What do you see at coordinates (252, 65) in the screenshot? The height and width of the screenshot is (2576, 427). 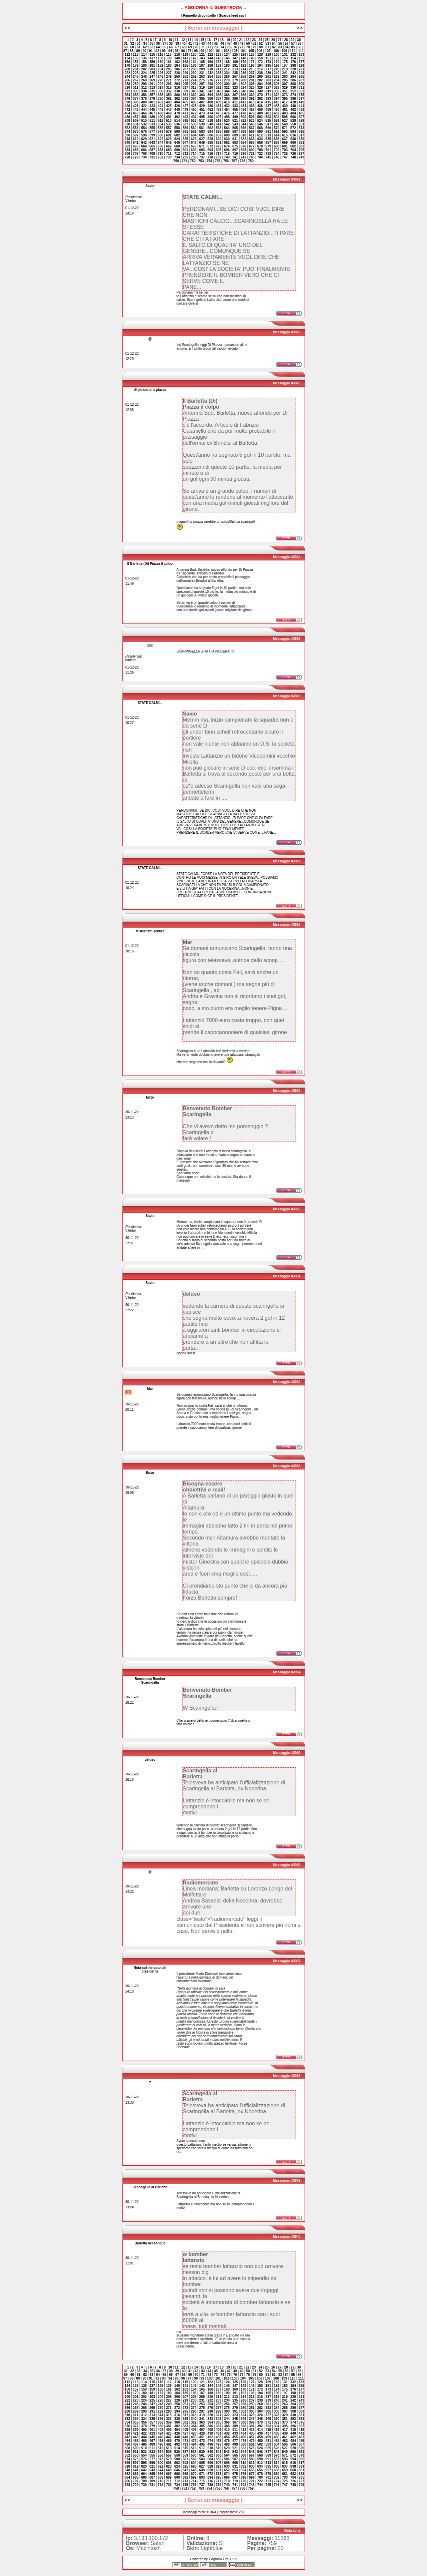 I see `193` at bounding box center [252, 65].